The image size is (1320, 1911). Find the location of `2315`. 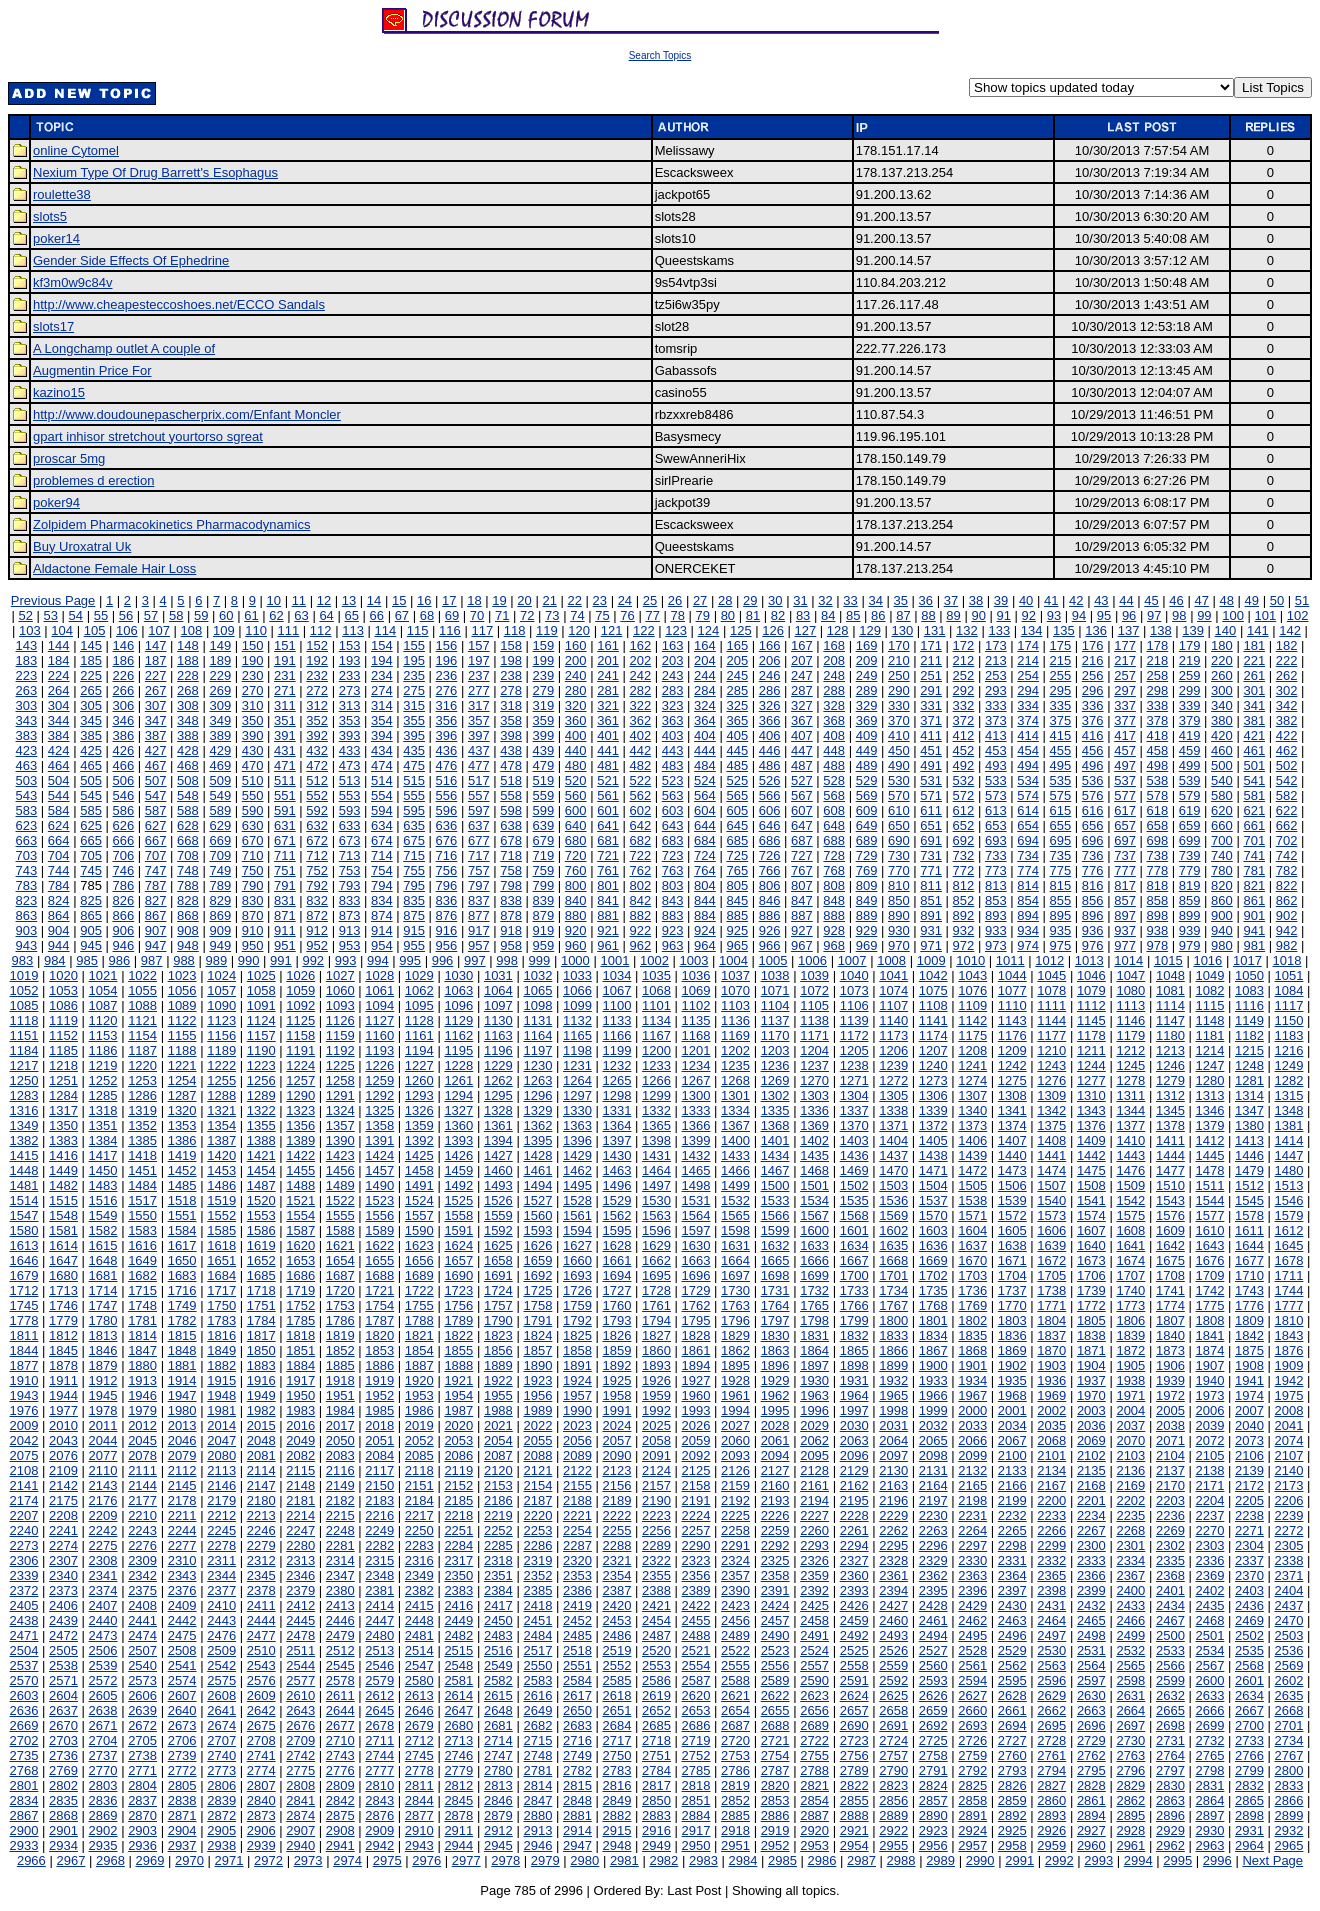

2315 is located at coordinates (379, 1560).